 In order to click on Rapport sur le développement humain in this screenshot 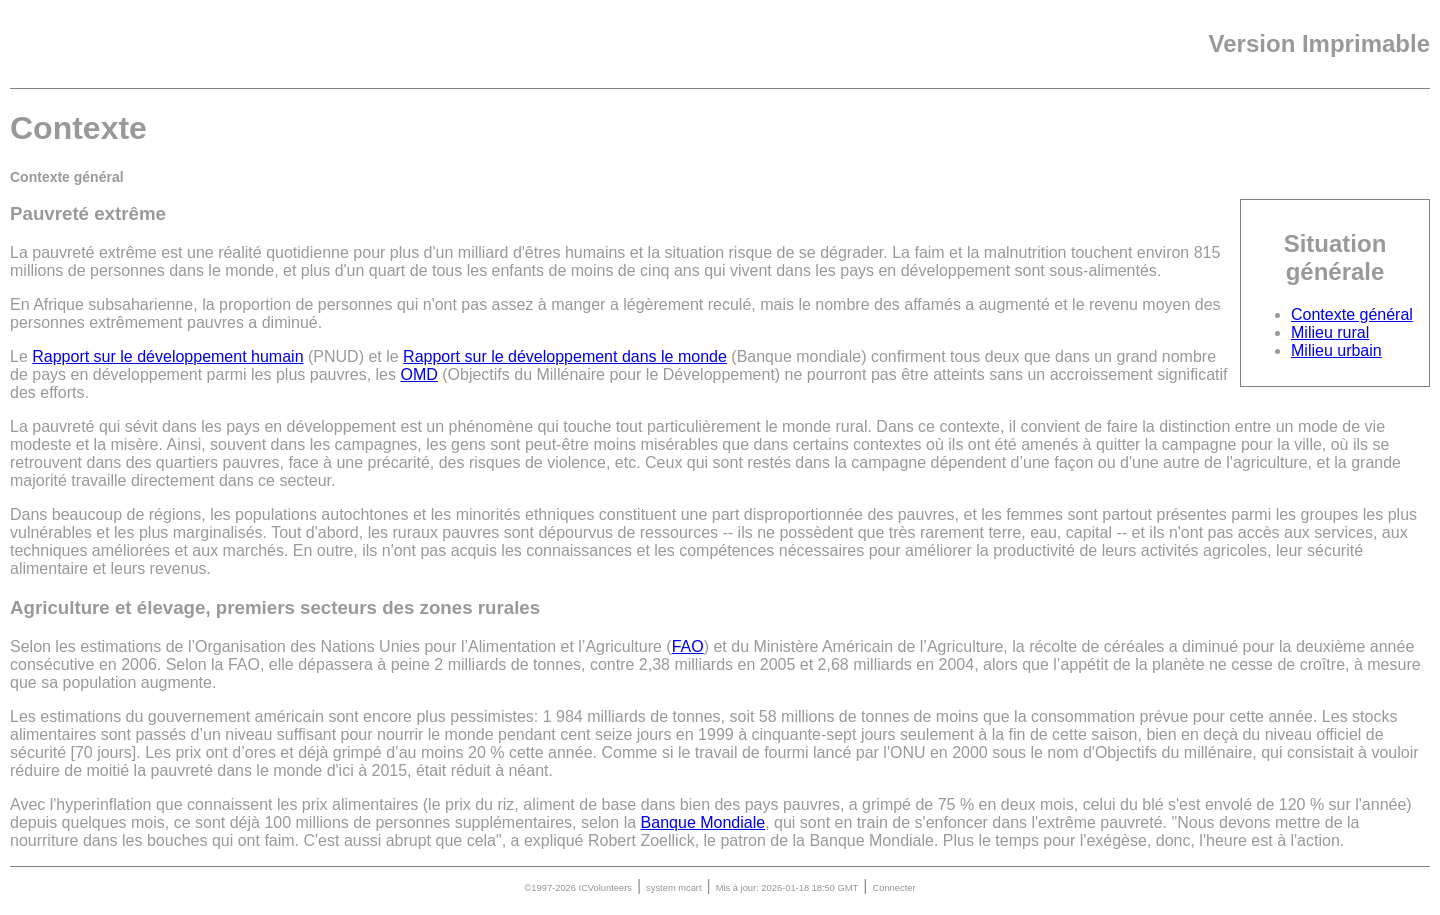, I will do `click(167, 356)`.